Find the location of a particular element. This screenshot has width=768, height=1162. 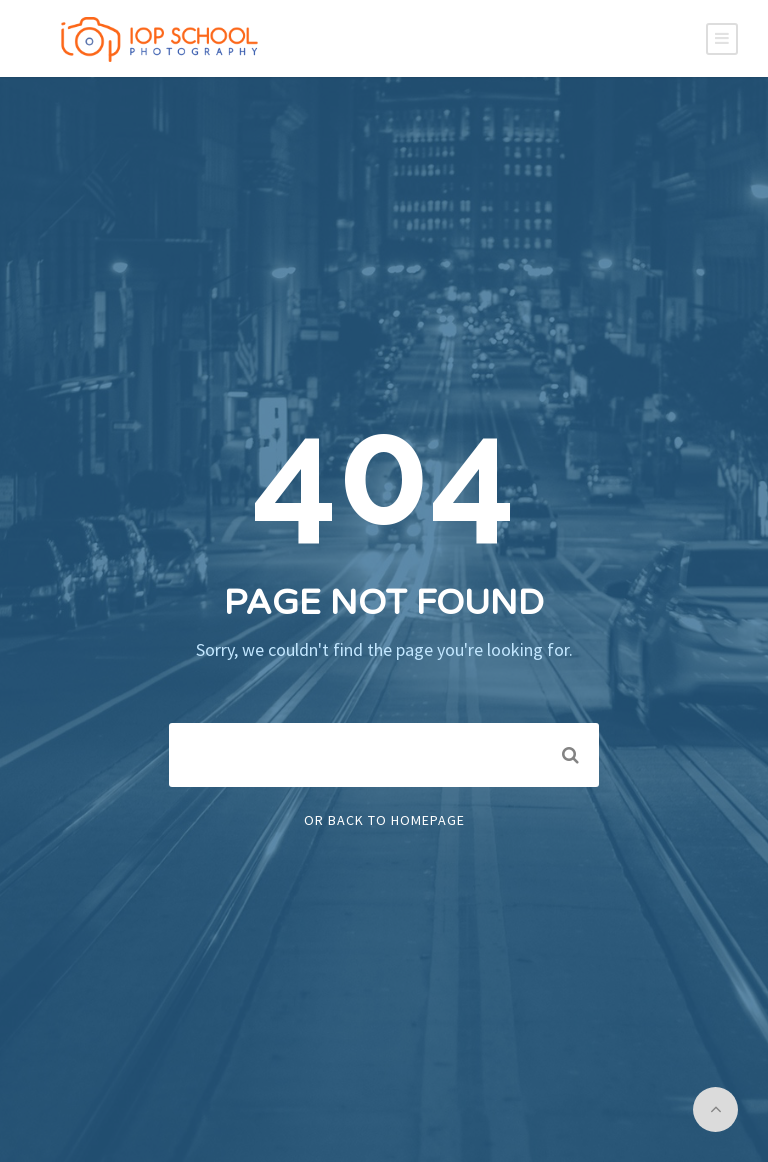

Or Back To Homepage is located at coordinates (384, 820).